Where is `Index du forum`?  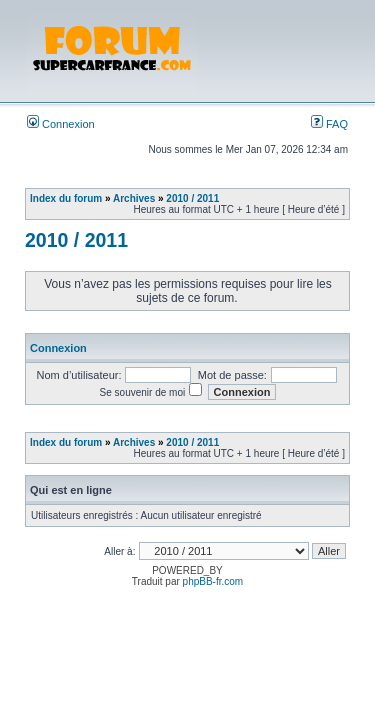
Index du forum is located at coordinates (66, 198).